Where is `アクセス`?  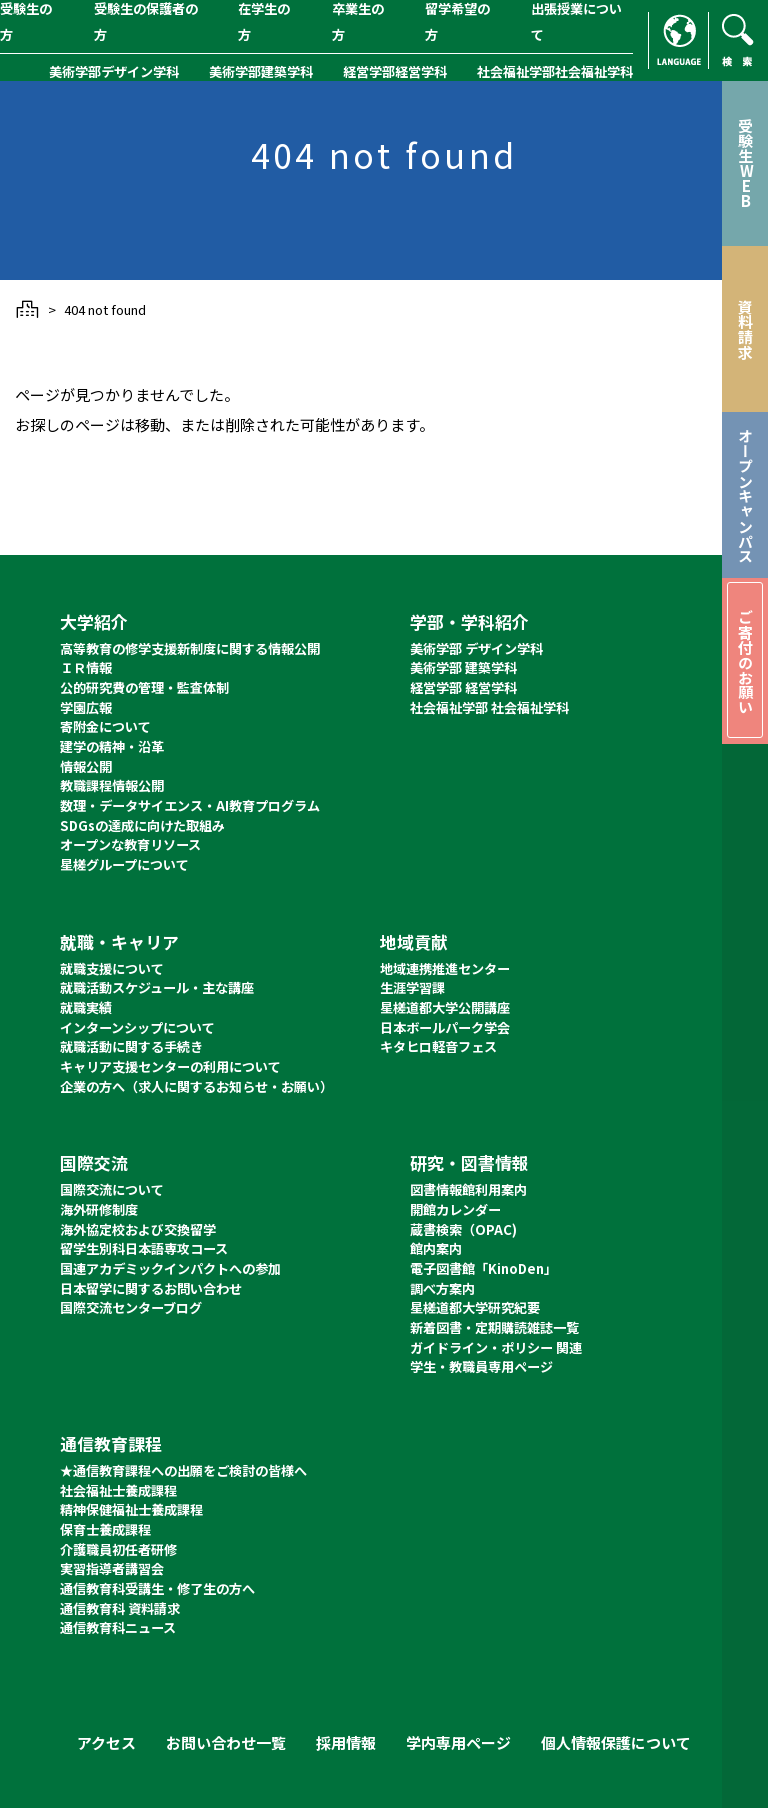
アクセス is located at coordinates (106, 1742).